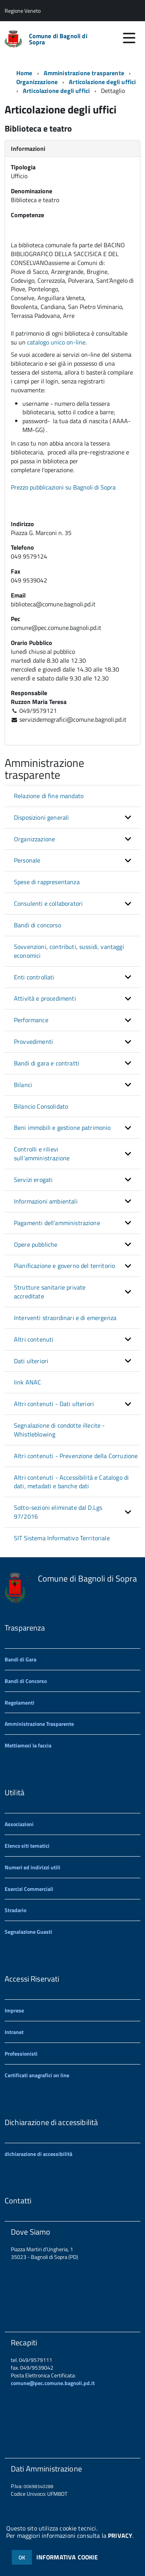 Image resolution: width=145 pixels, height=2576 pixels. What do you see at coordinates (46, 1201) in the screenshot?
I see `Informazioni ambientali [button]` at bounding box center [46, 1201].